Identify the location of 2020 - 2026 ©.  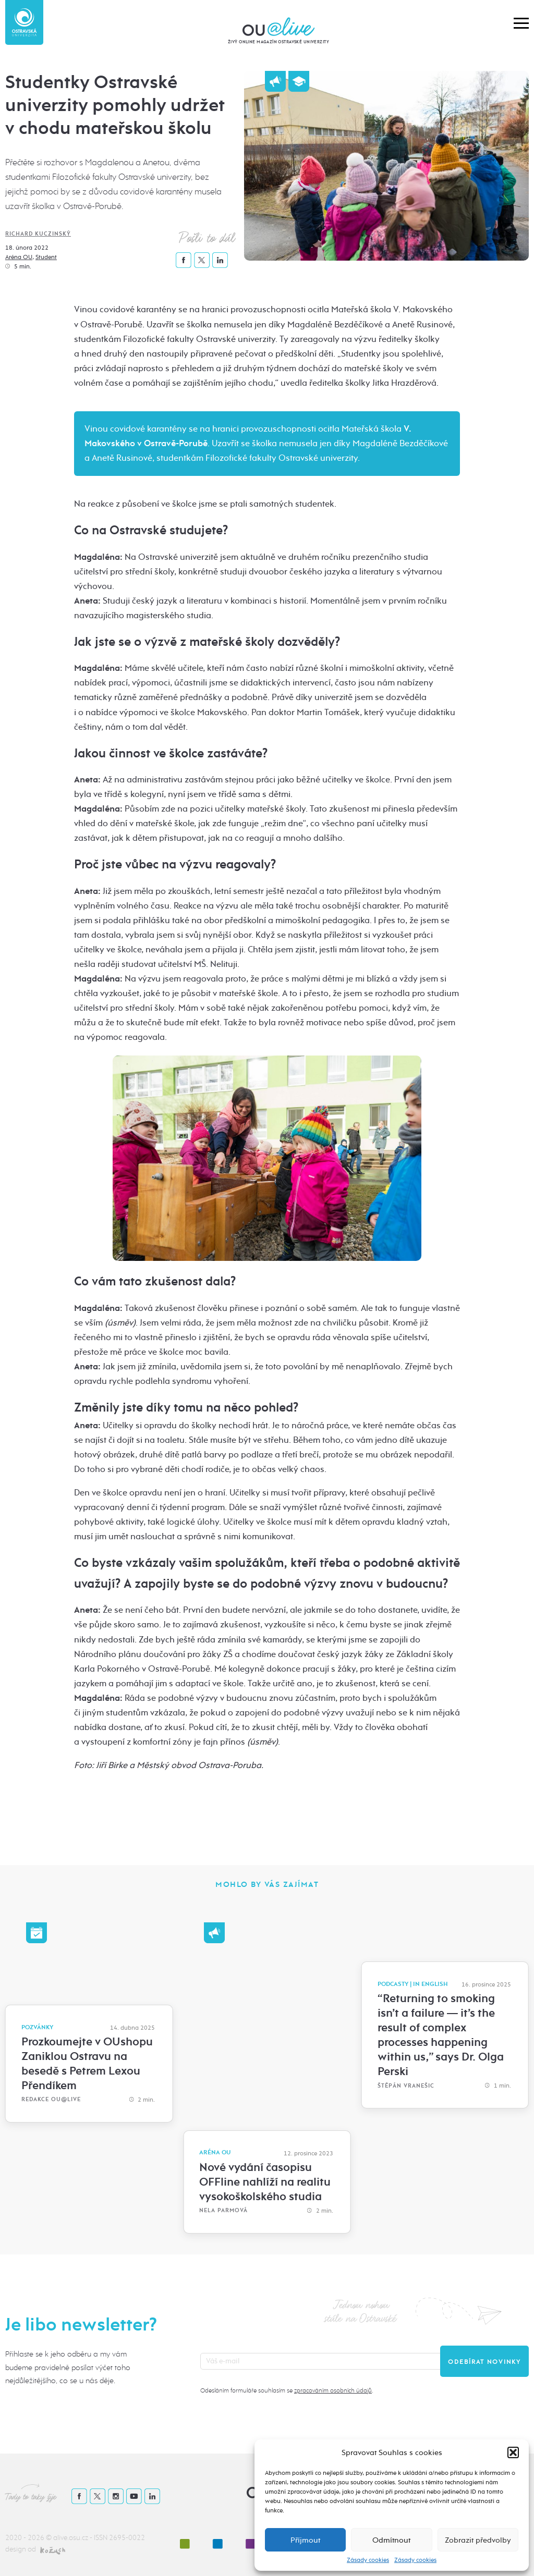
(29, 2537).